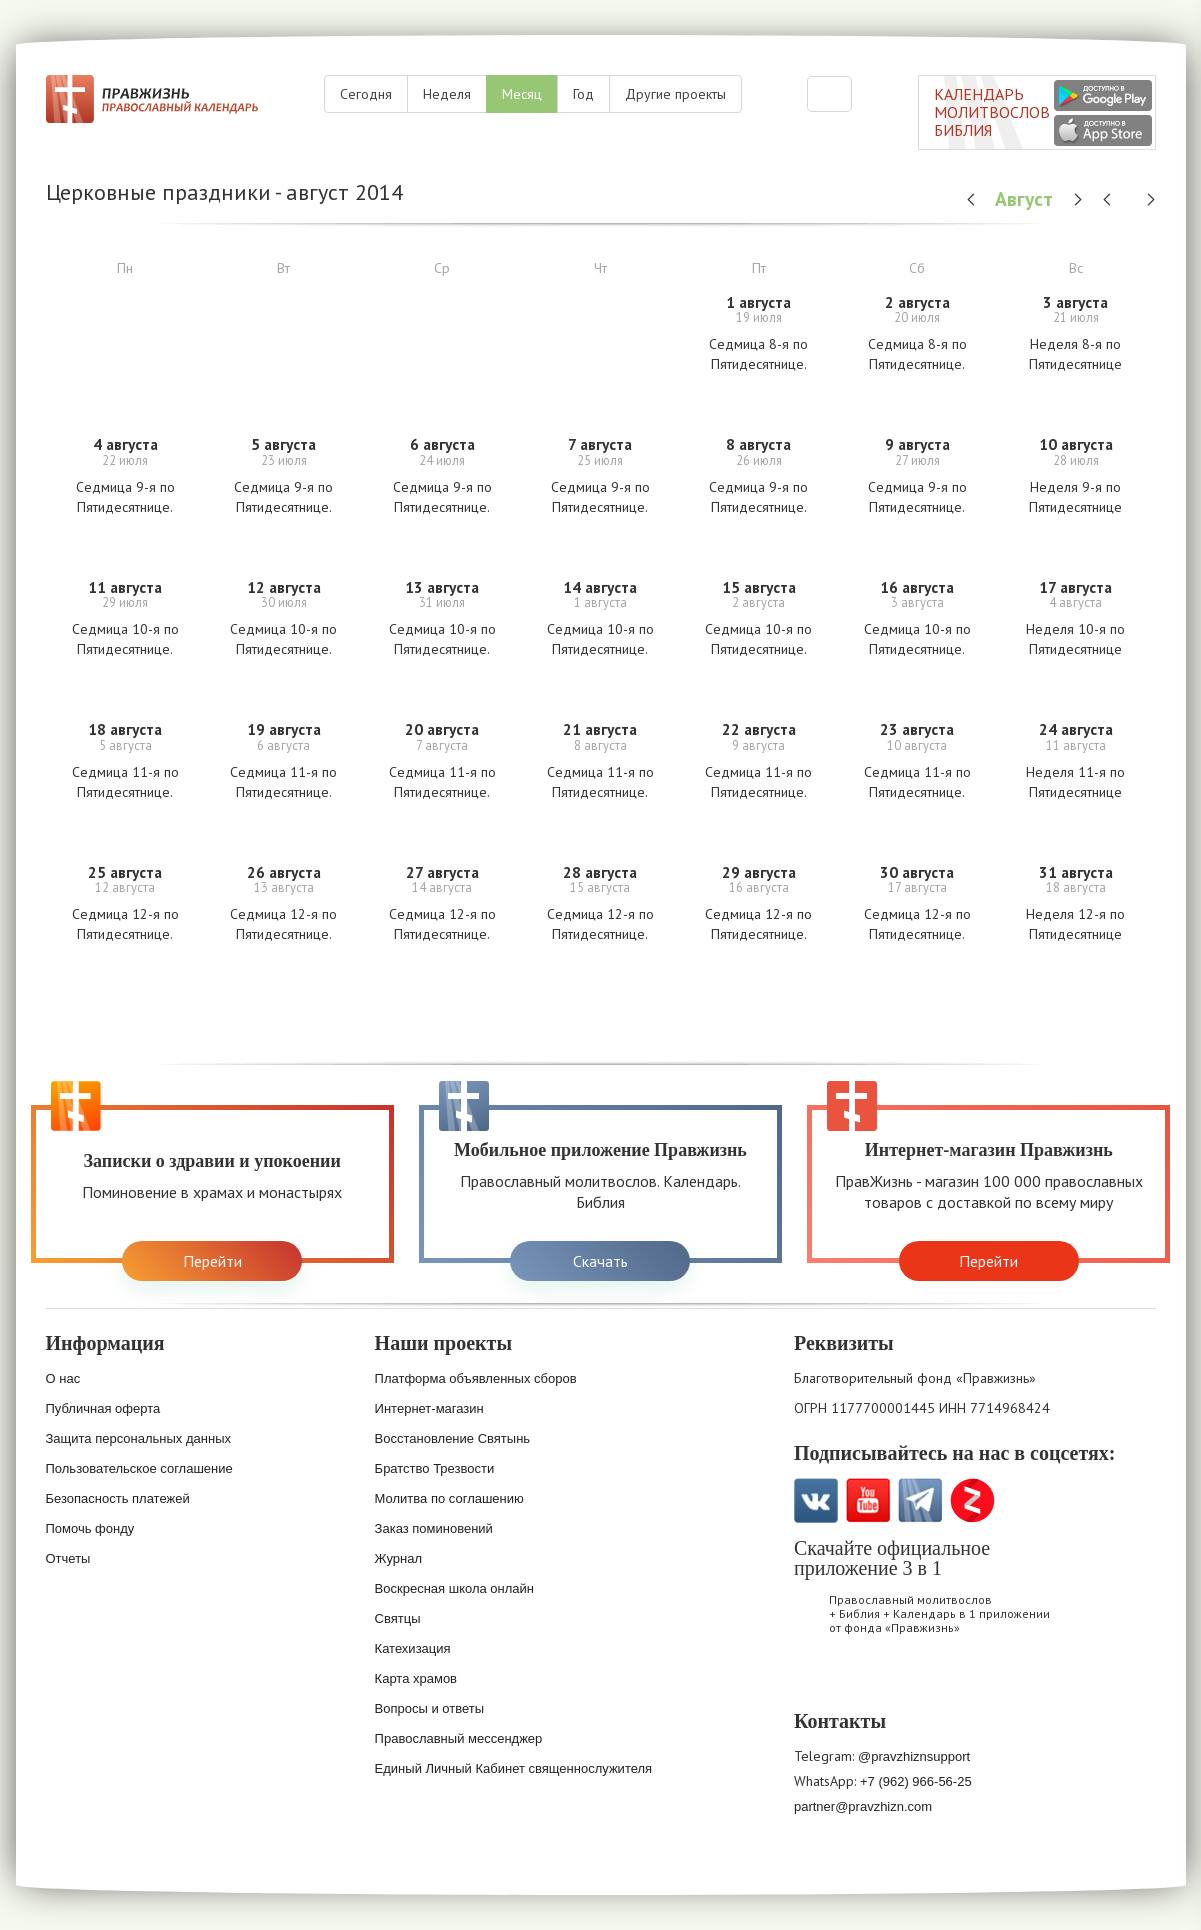  What do you see at coordinates (868, 1500) in the screenshot?
I see `YouTube` at bounding box center [868, 1500].